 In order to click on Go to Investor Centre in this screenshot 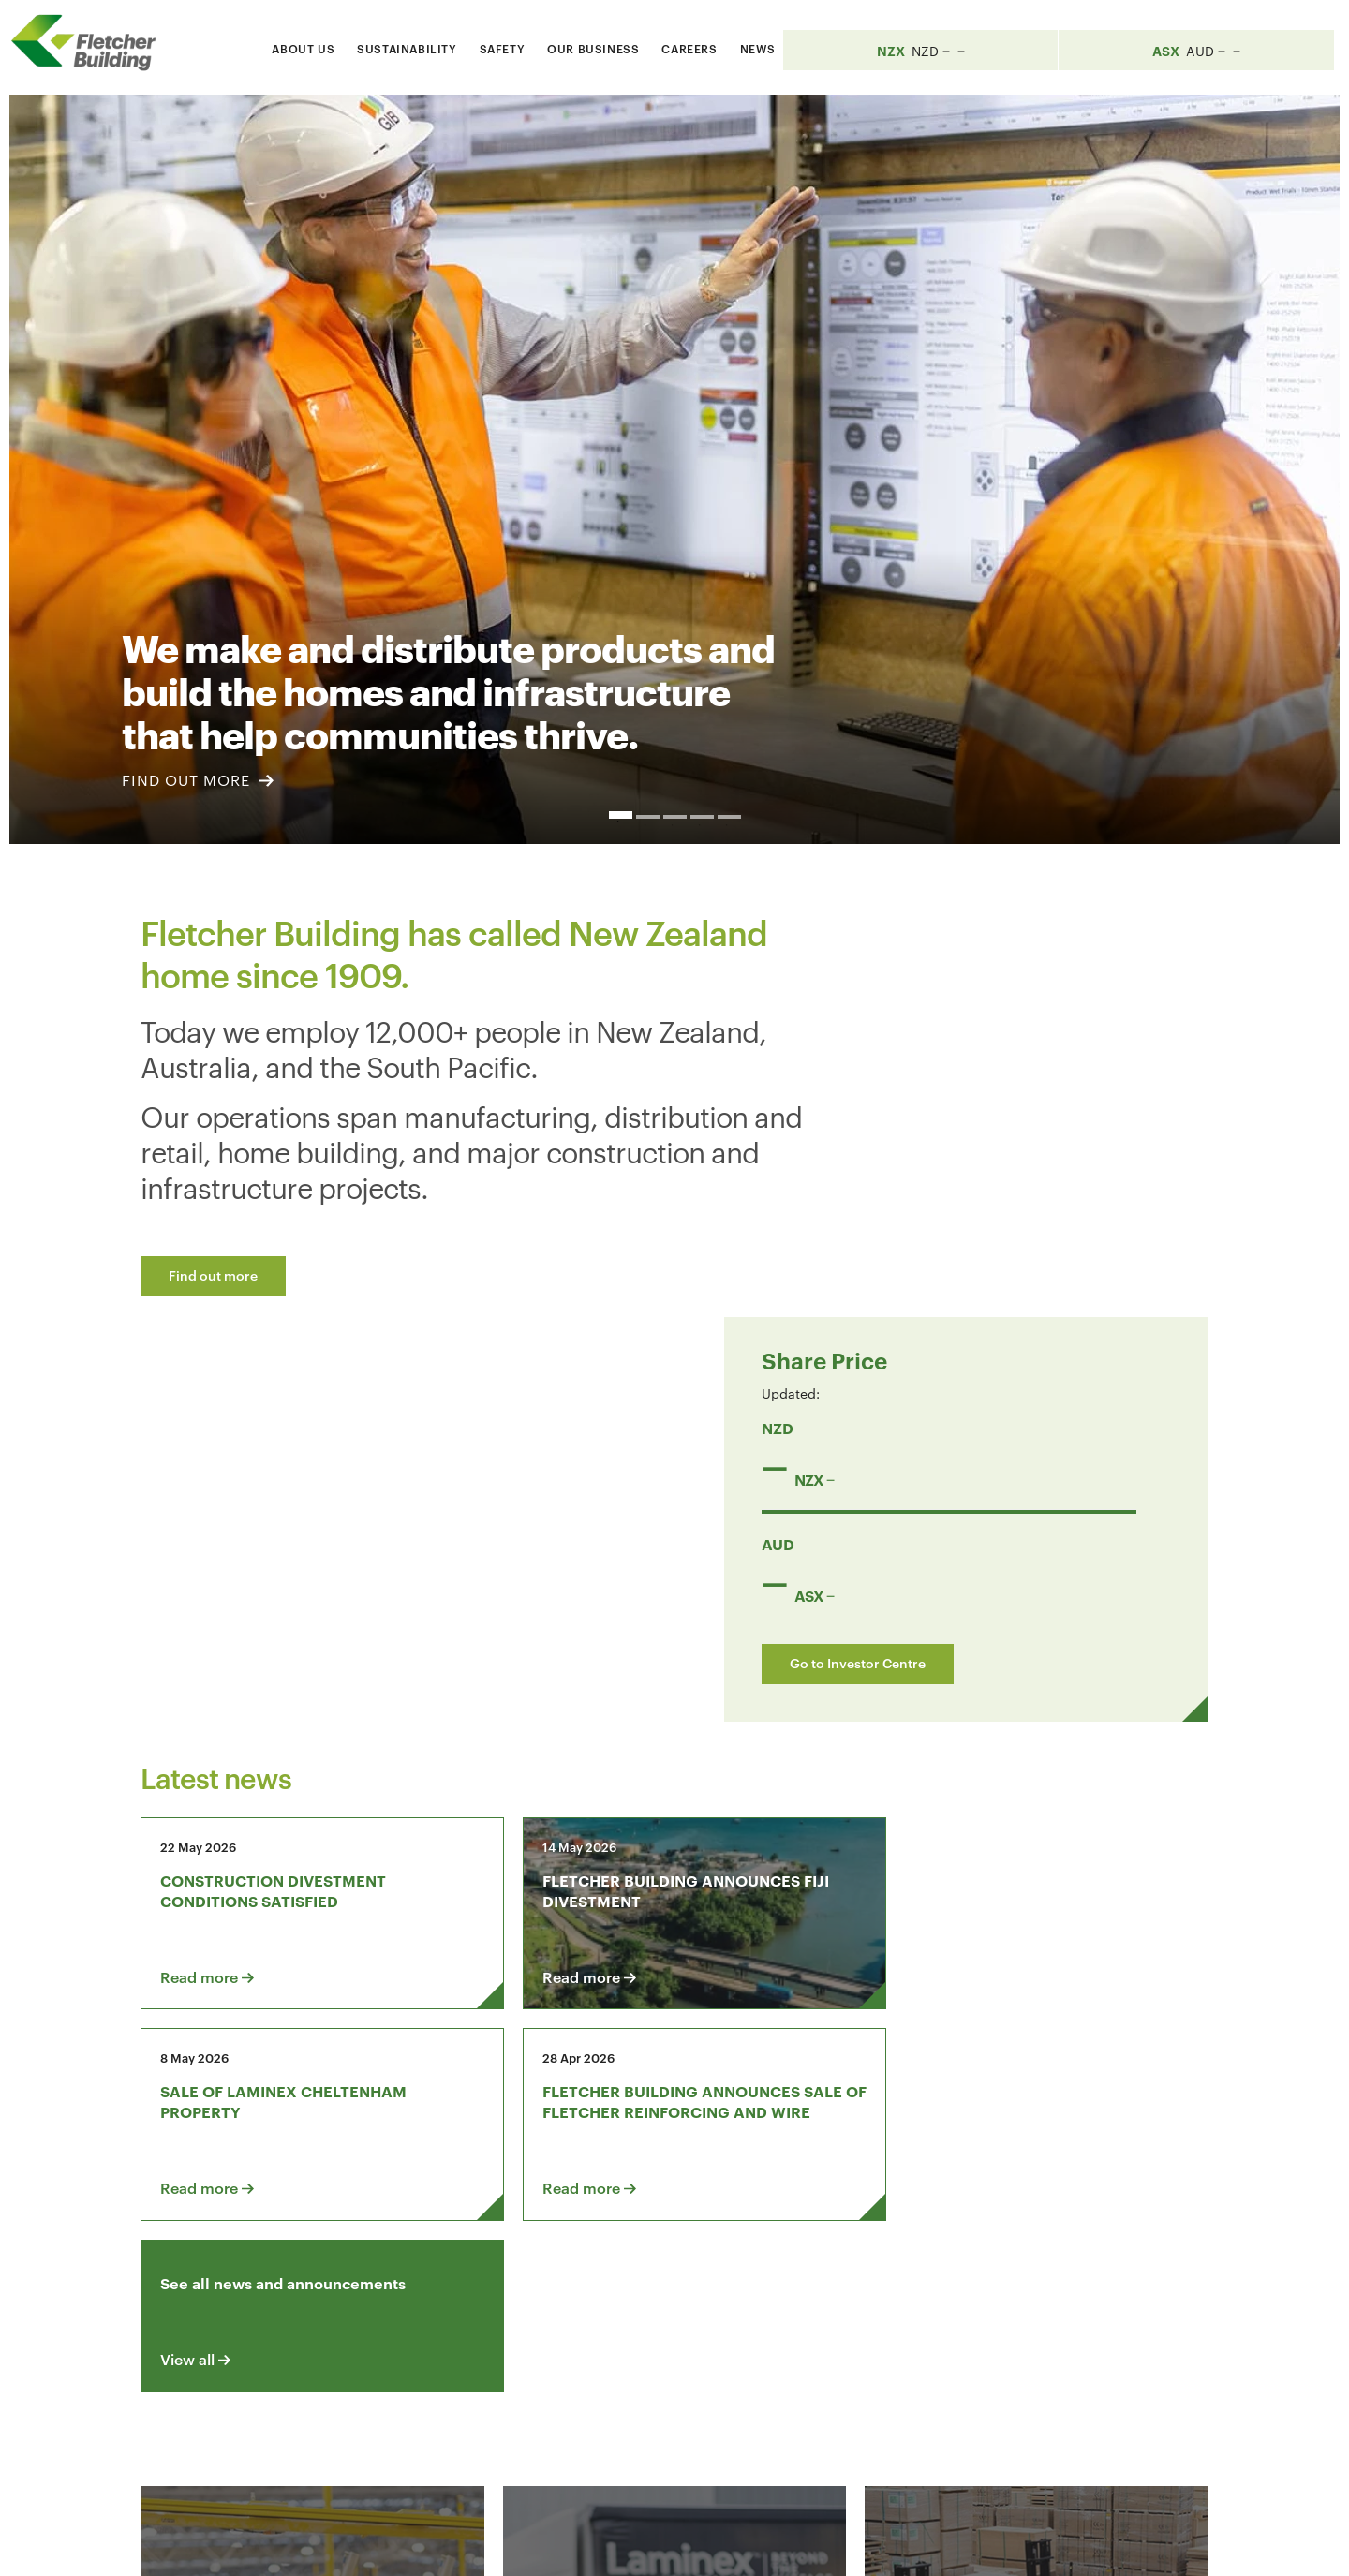, I will do `click(991, 1255)`.